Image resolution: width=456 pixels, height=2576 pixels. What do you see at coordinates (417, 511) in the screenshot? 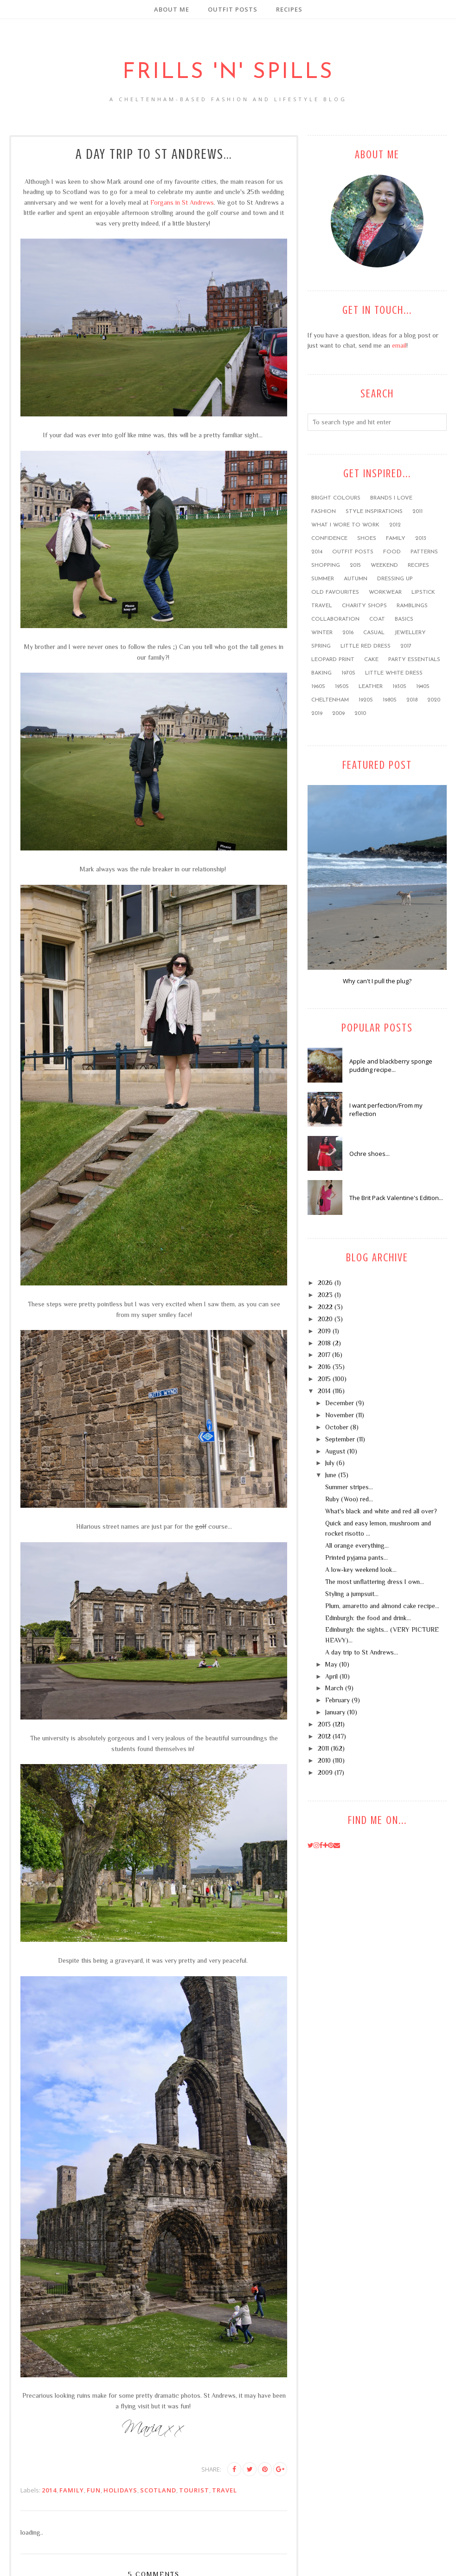
I see `2011` at bounding box center [417, 511].